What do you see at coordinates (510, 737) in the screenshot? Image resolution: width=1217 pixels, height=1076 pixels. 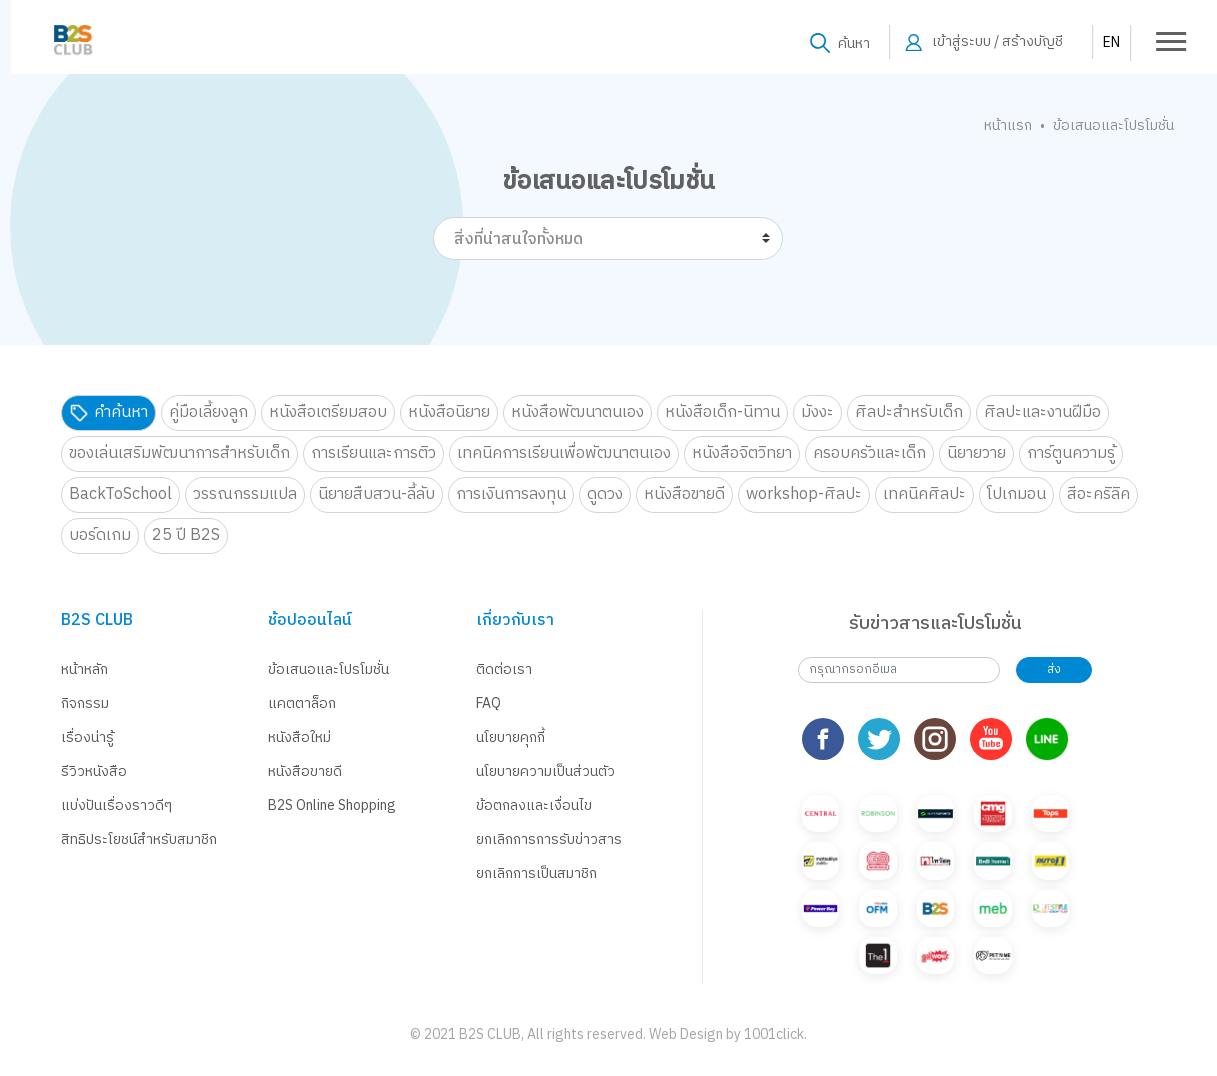 I see `นโยบายคุกกี้` at bounding box center [510, 737].